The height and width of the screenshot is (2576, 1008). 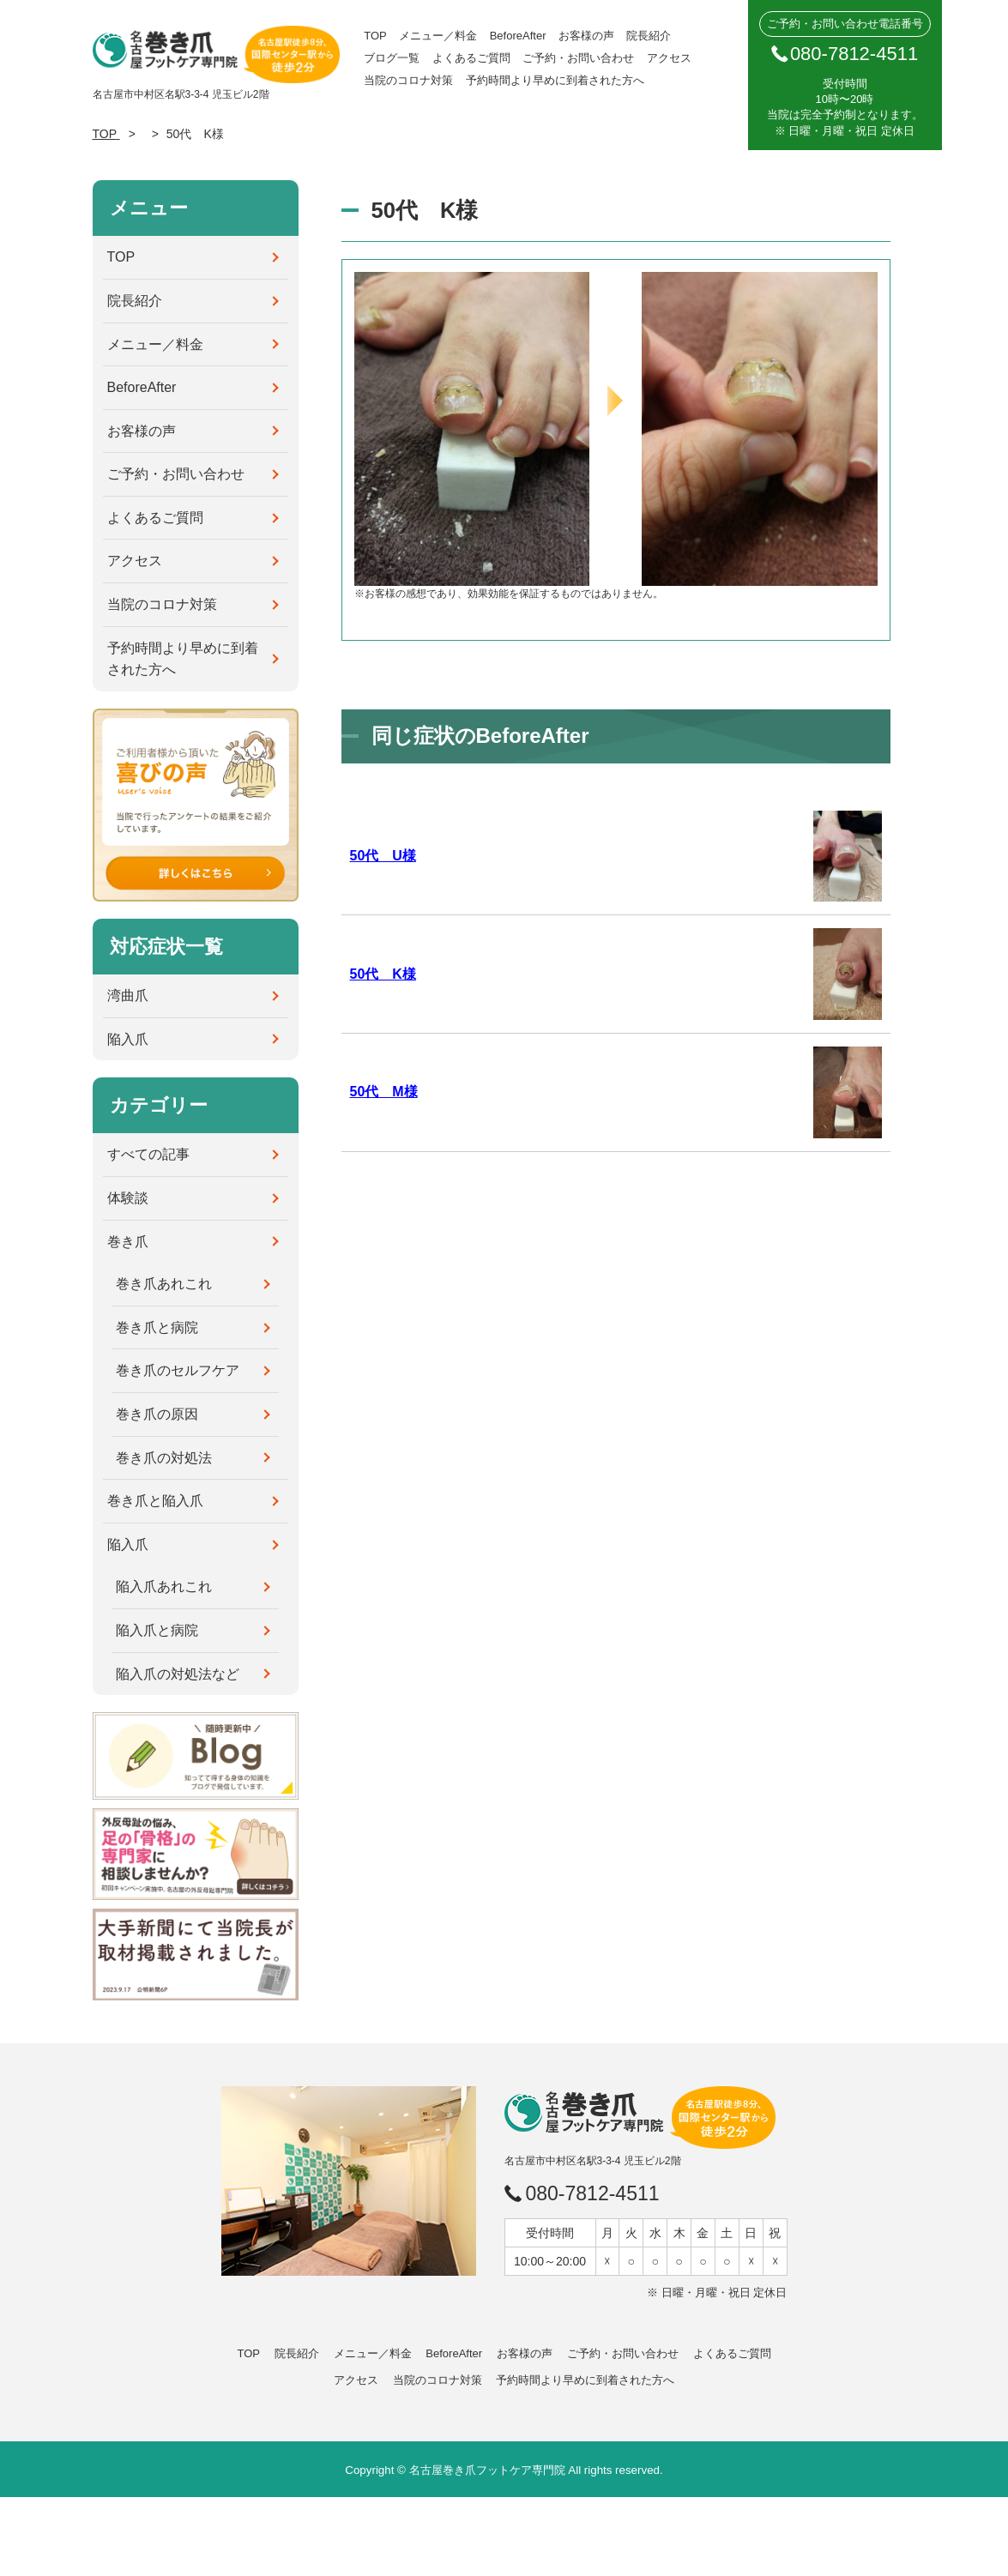 What do you see at coordinates (164, 1458) in the screenshot?
I see `巻き爪の対処法` at bounding box center [164, 1458].